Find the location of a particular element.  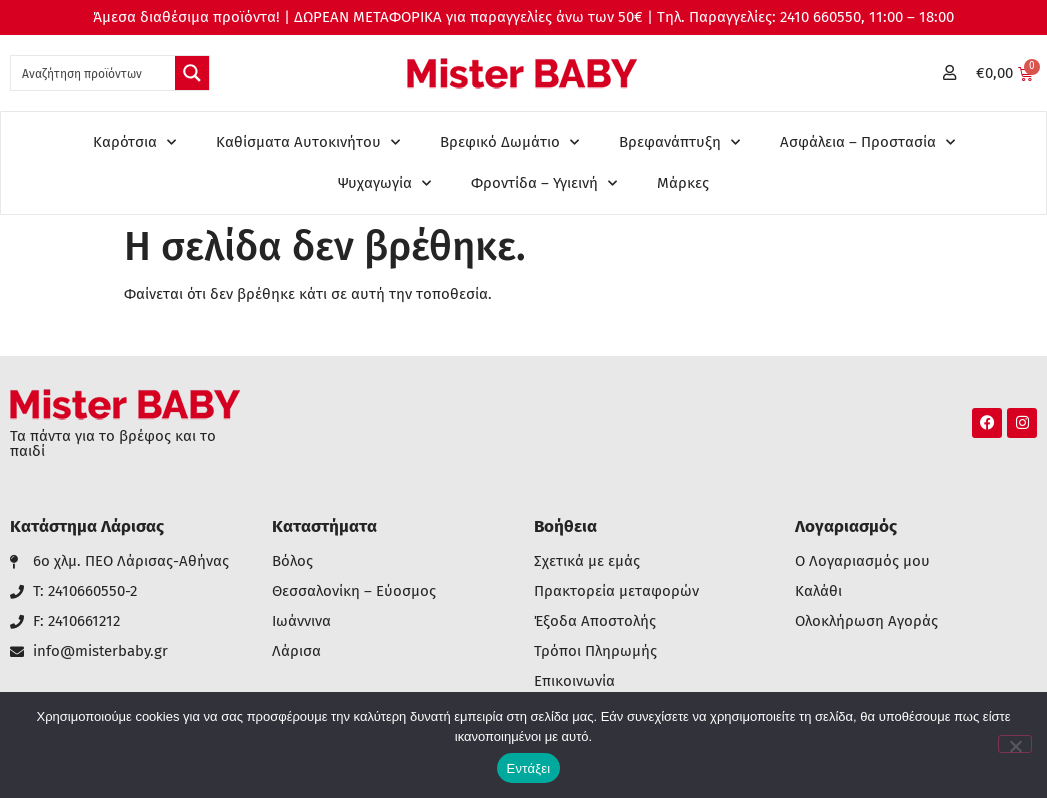

Ο Λογαριασμός μου is located at coordinates (862, 561).